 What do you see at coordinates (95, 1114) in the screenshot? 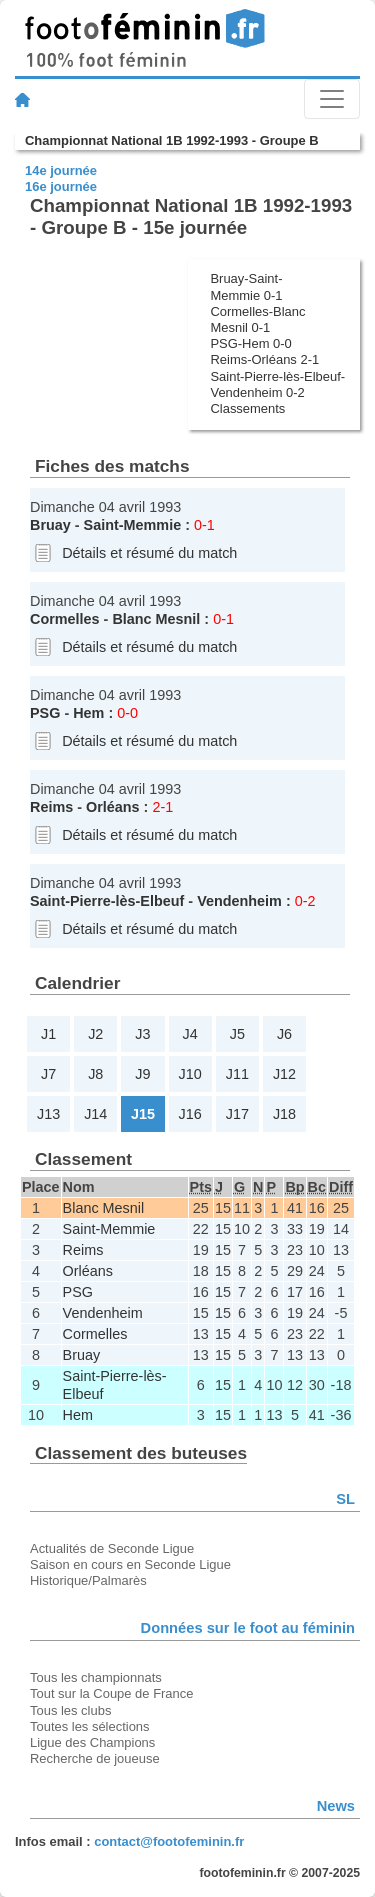
I see `J14` at bounding box center [95, 1114].